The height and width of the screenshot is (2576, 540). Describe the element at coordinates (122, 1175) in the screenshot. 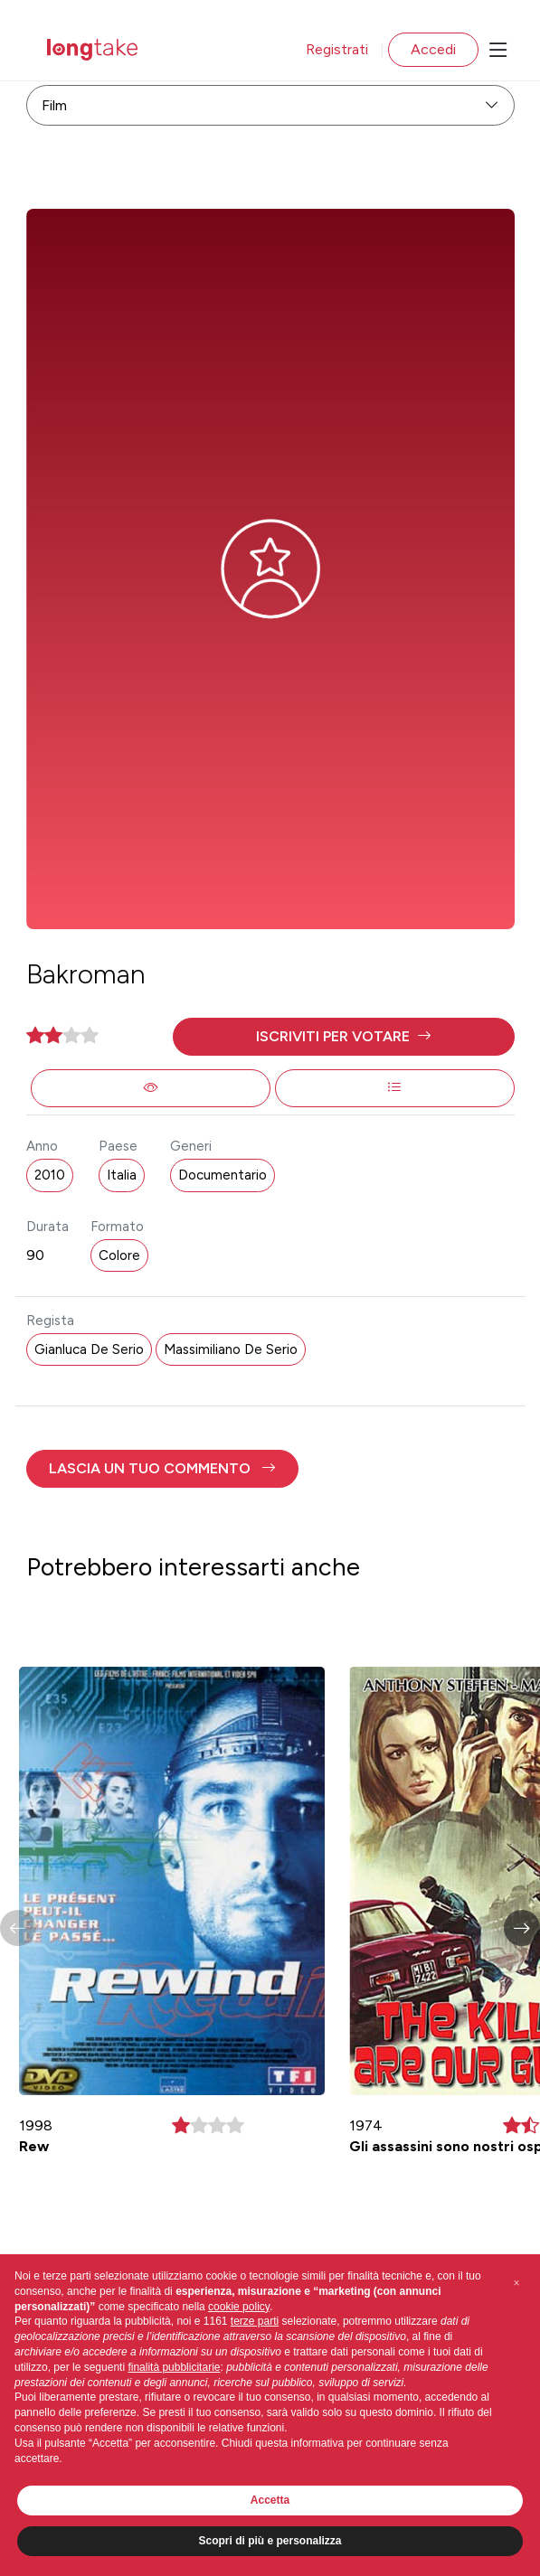

I see `Italia [button]` at that location.